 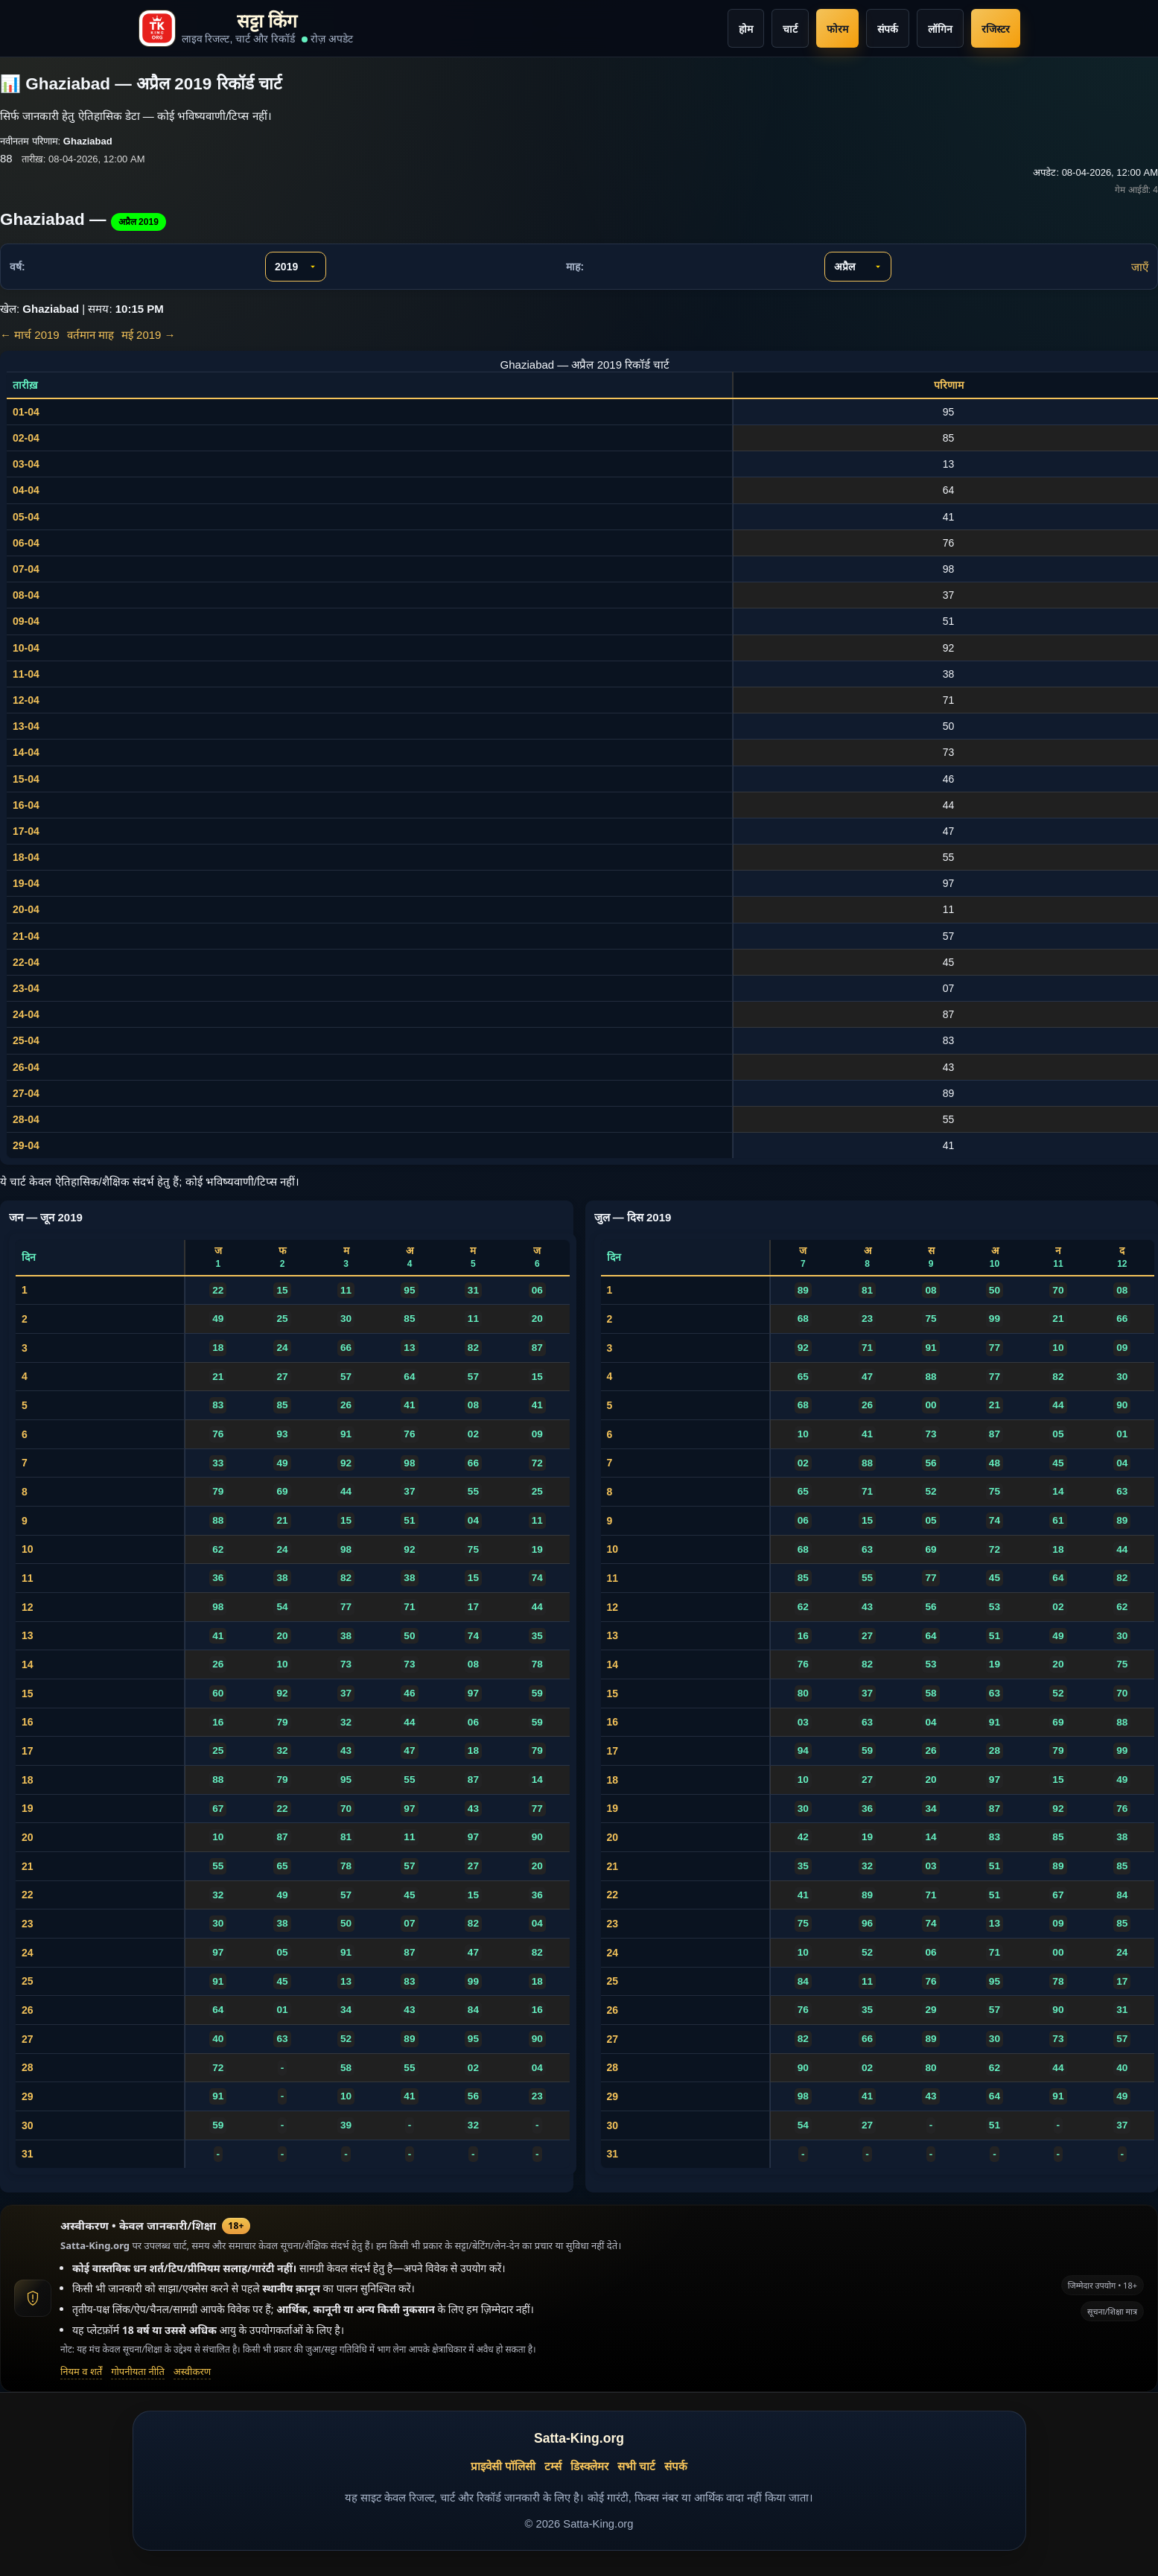 What do you see at coordinates (552, 2466) in the screenshot?
I see `टर्म्स` at bounding box center [552, 2466].